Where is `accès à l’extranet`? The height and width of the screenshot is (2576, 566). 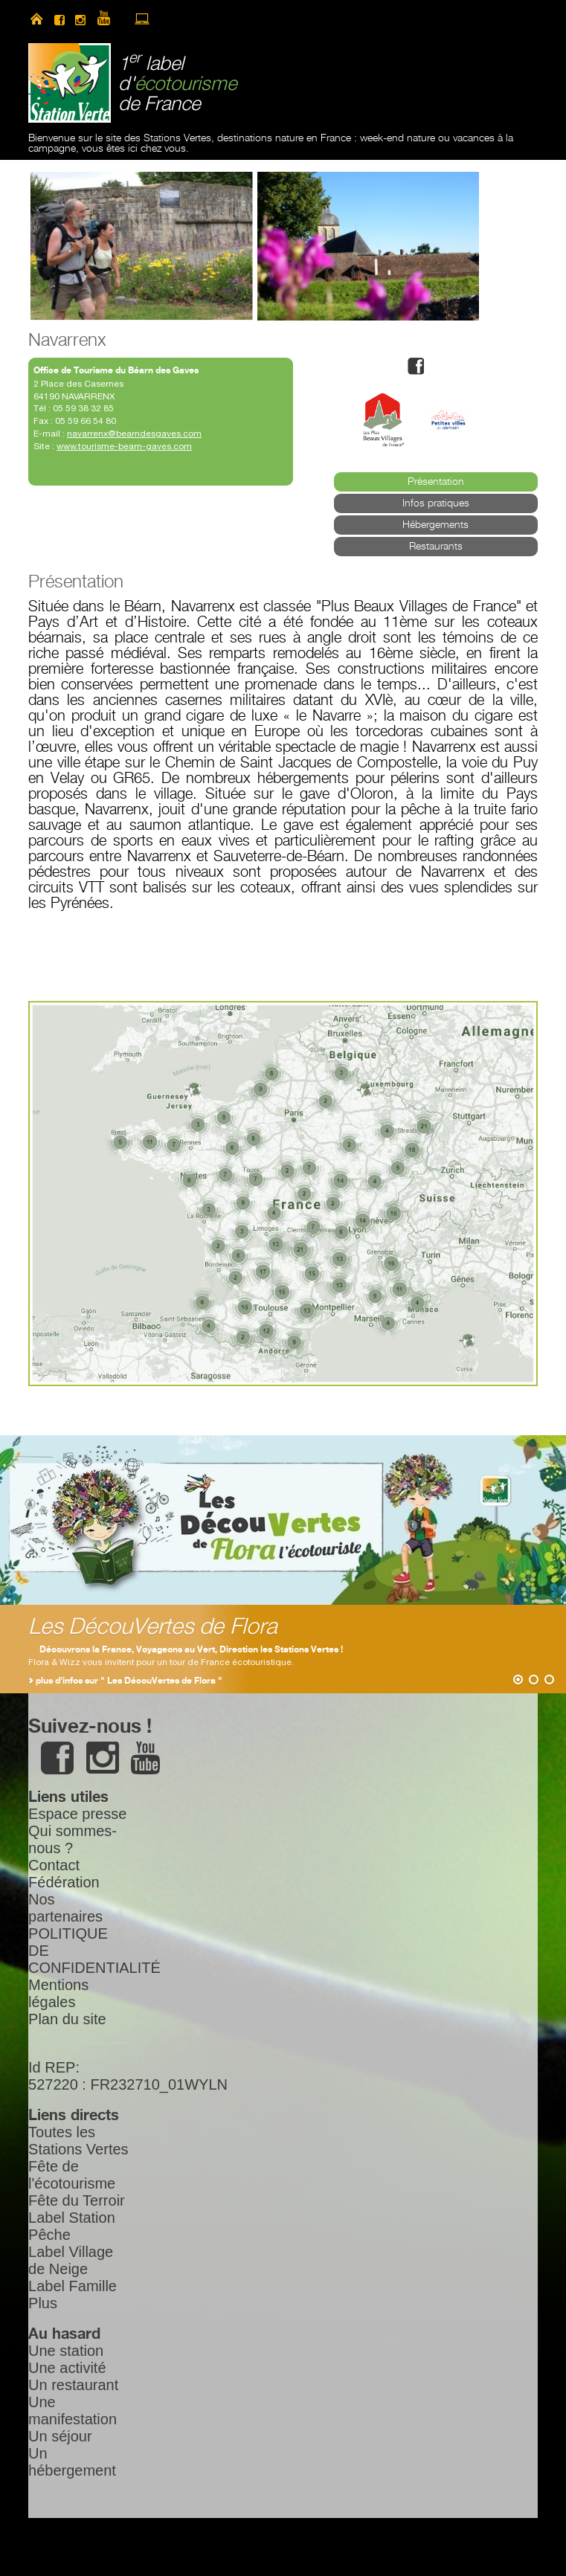
accès à l’extranet is located at coordinates (142, 18).